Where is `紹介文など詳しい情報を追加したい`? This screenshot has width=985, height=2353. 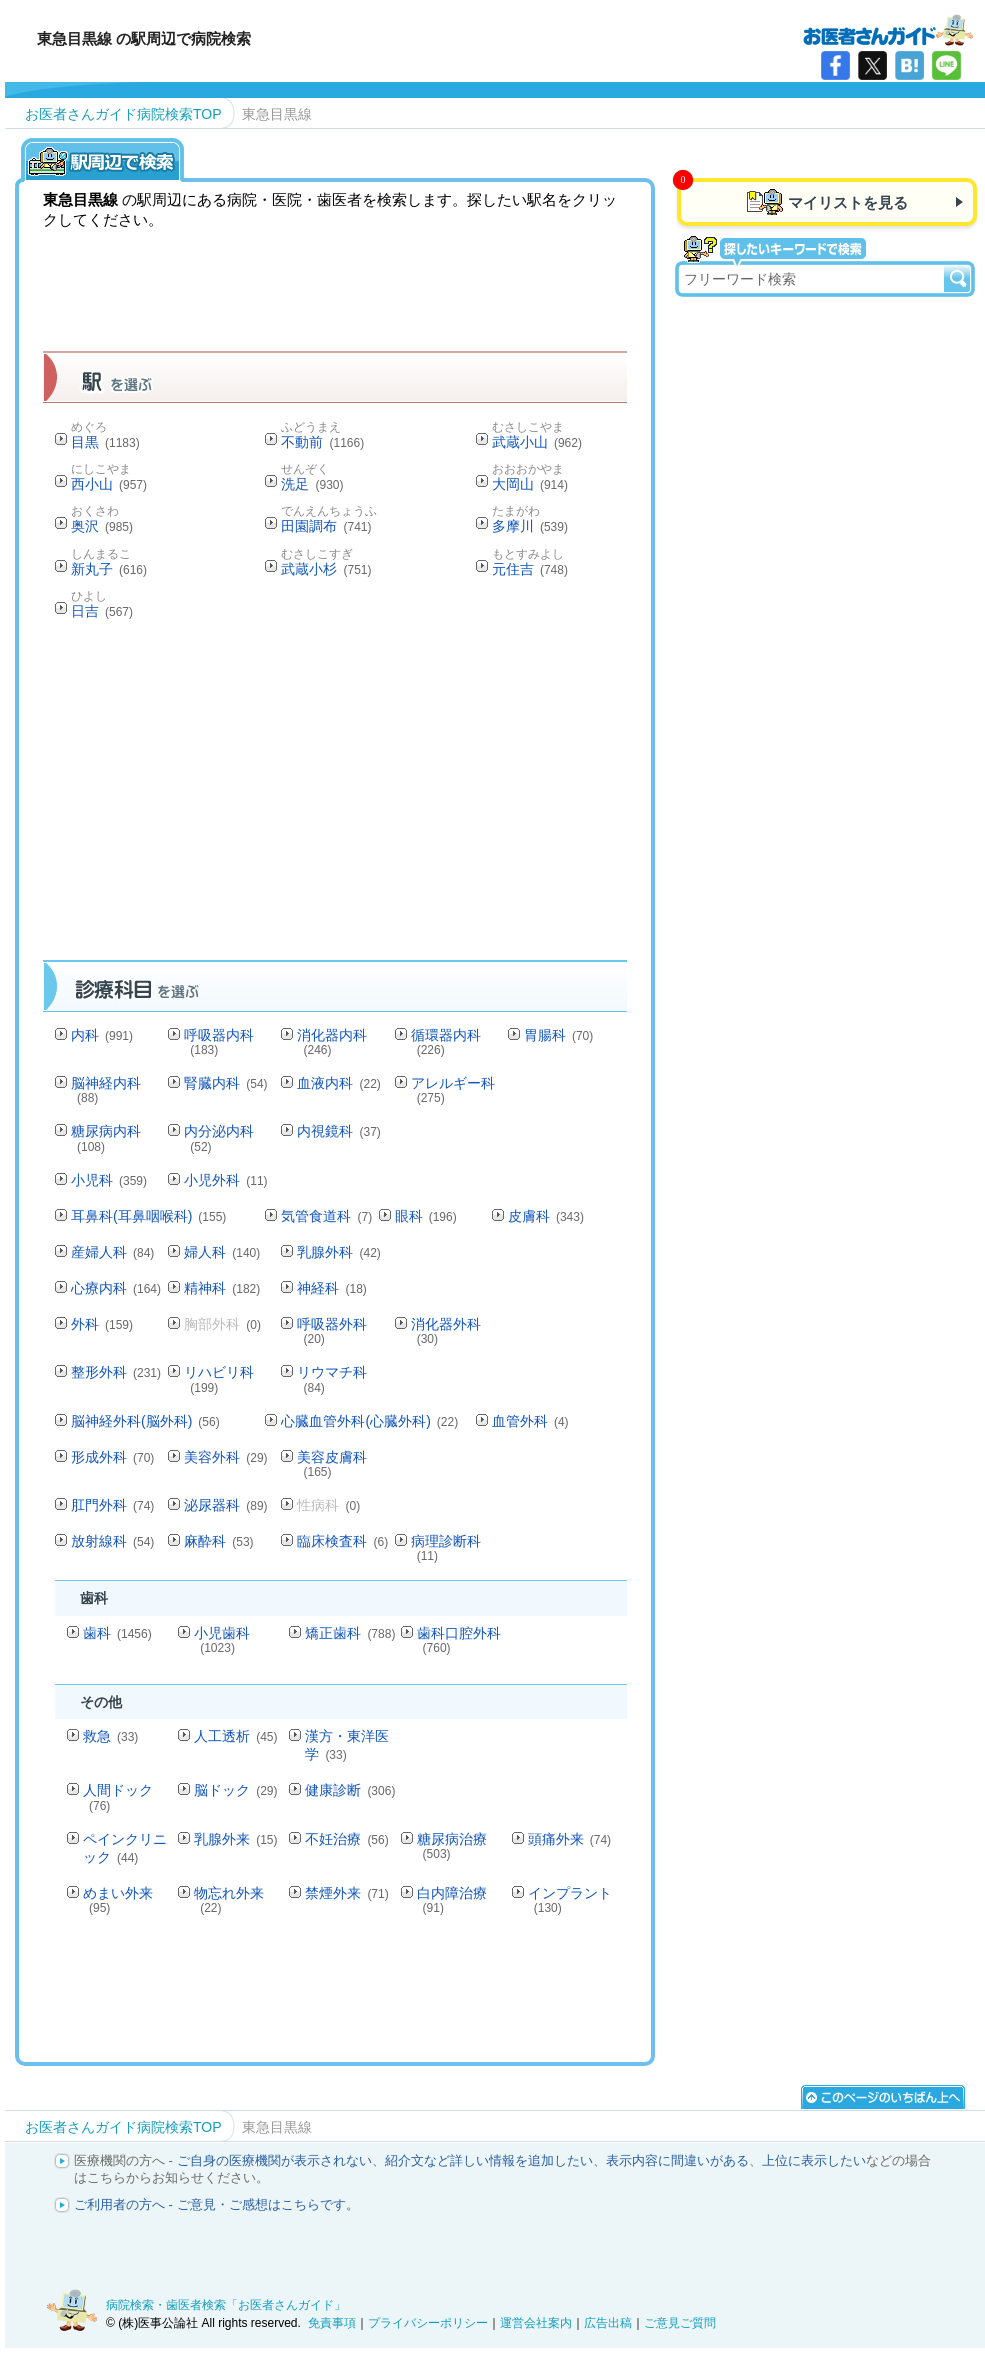
紹介文など詳しい情報を追加したい is located at coordinates (489, 2160).